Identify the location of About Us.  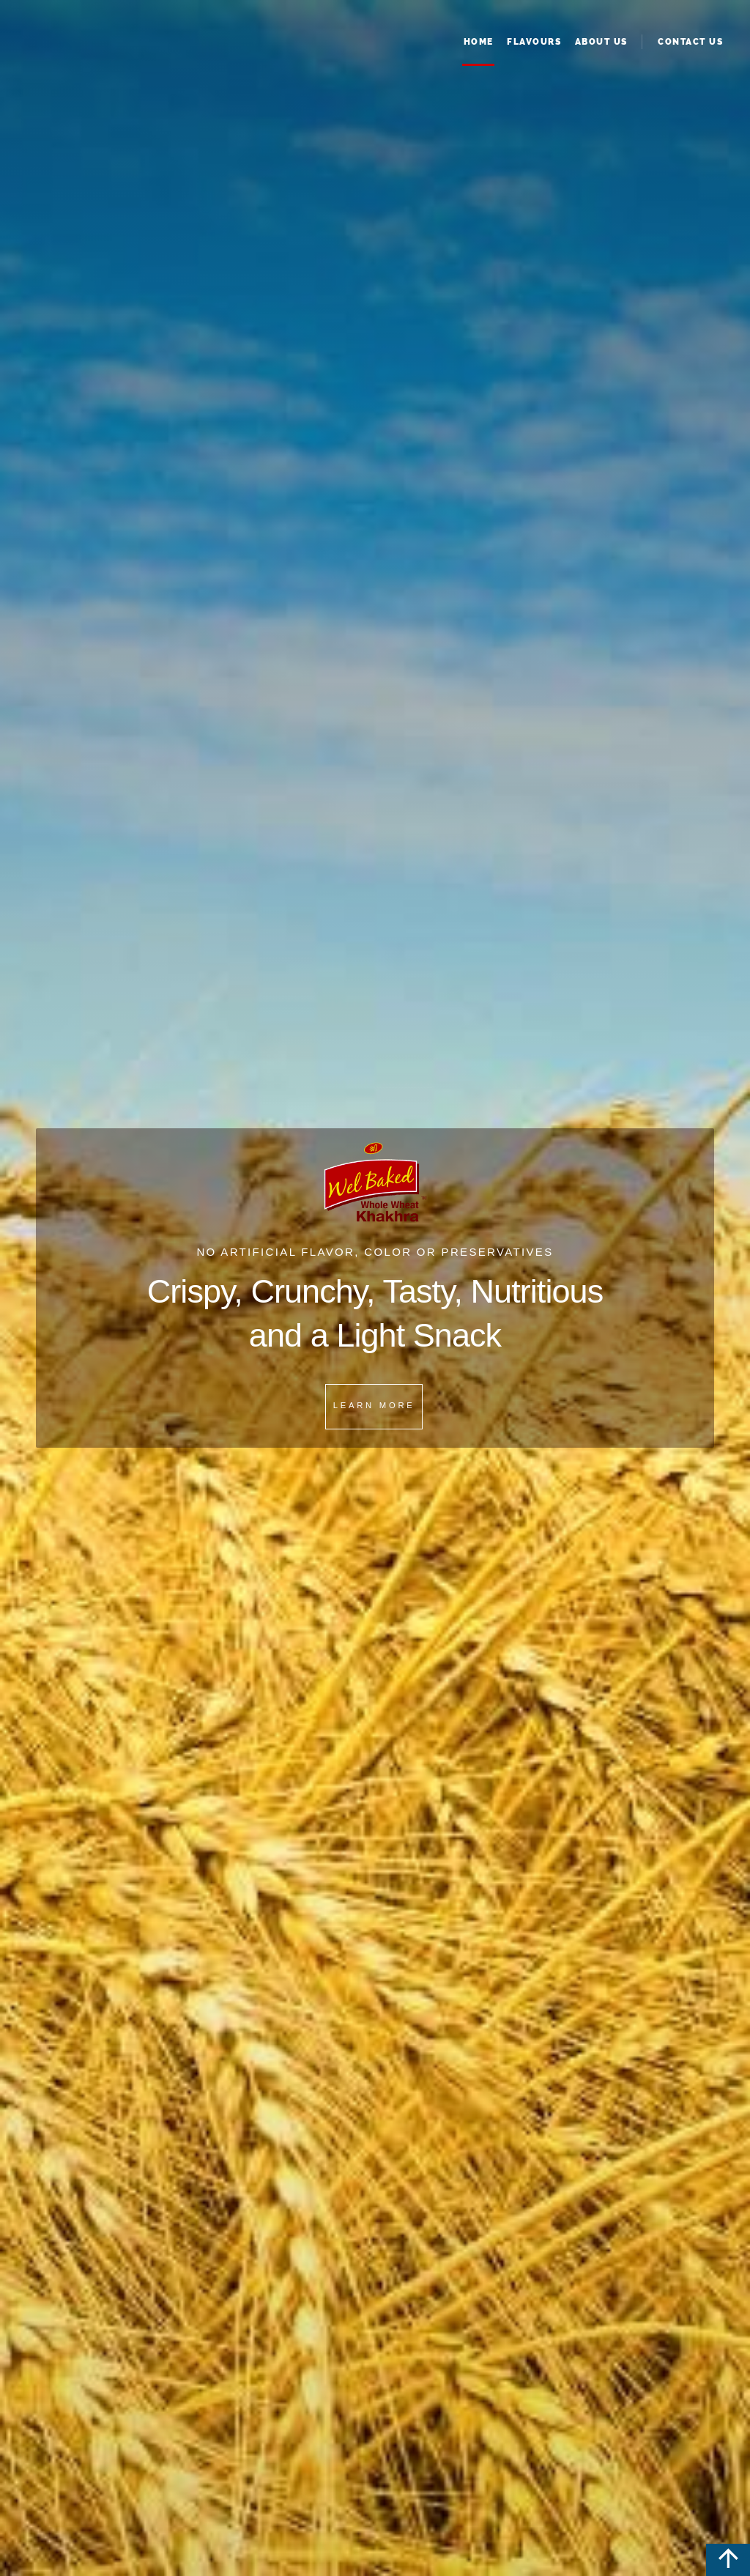
(601, 42).